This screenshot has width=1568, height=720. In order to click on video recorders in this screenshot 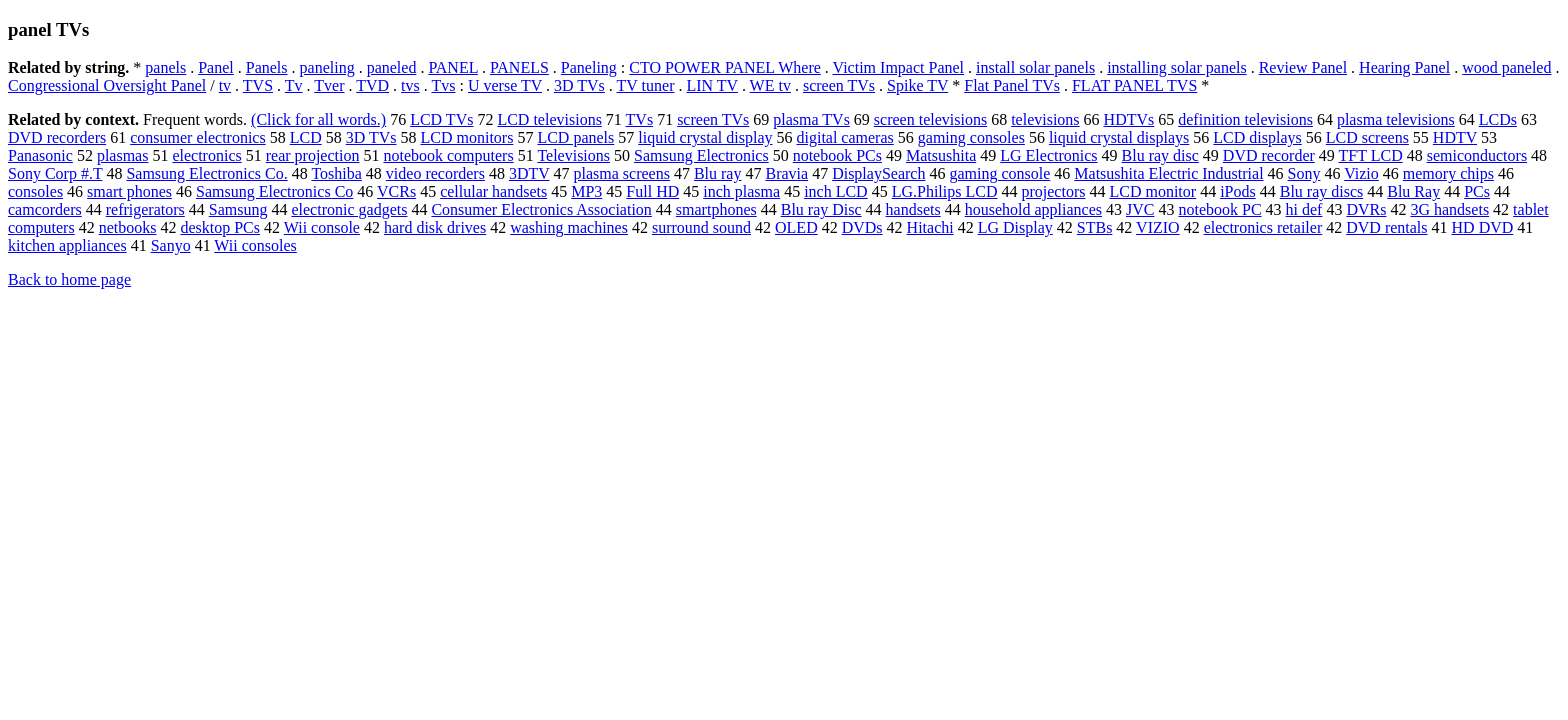, I will do `click(435, 173)`.